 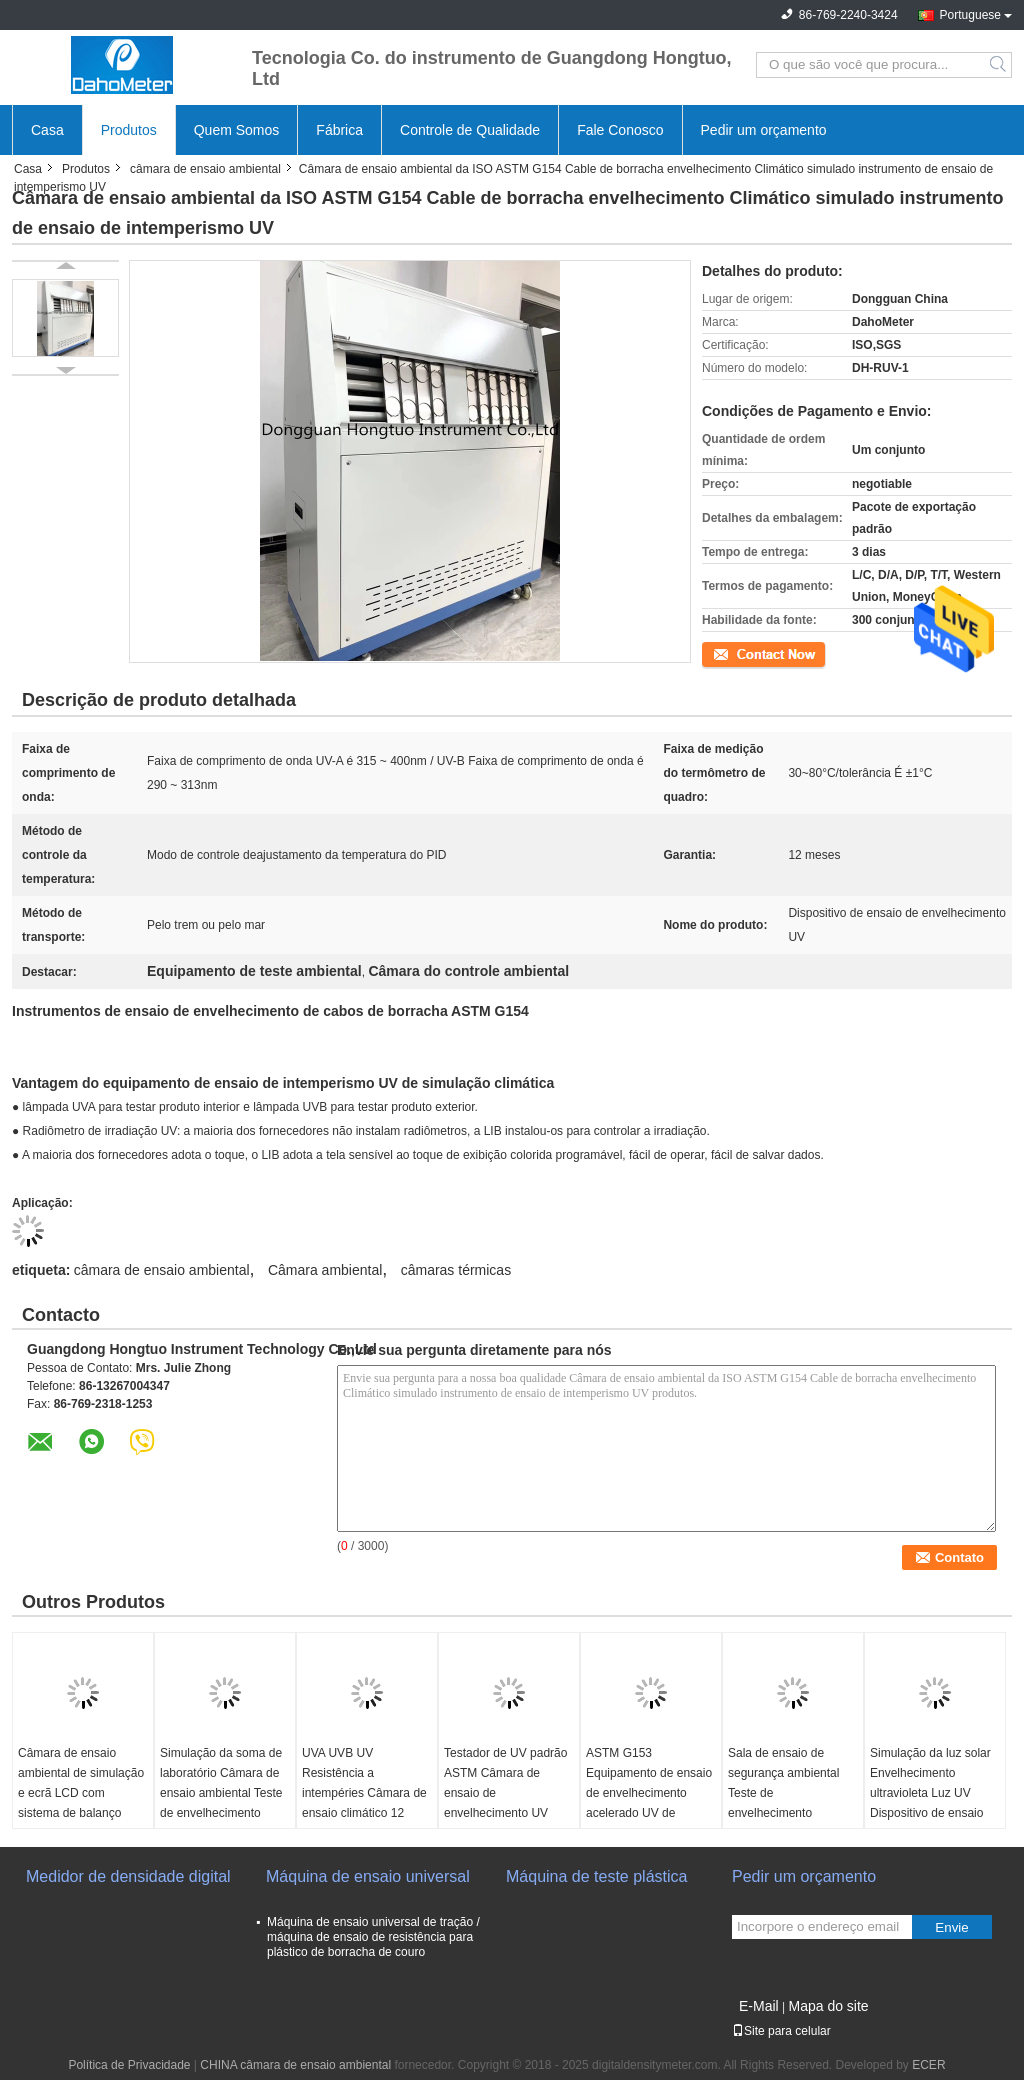 What do you see at coordinates (373, 1937) in the screenshot?
I see `Máquina de ensaio universal de tração / máquina de ensaio de resistência para plástico de borracha de couro` at bounding box center [373, 1937].